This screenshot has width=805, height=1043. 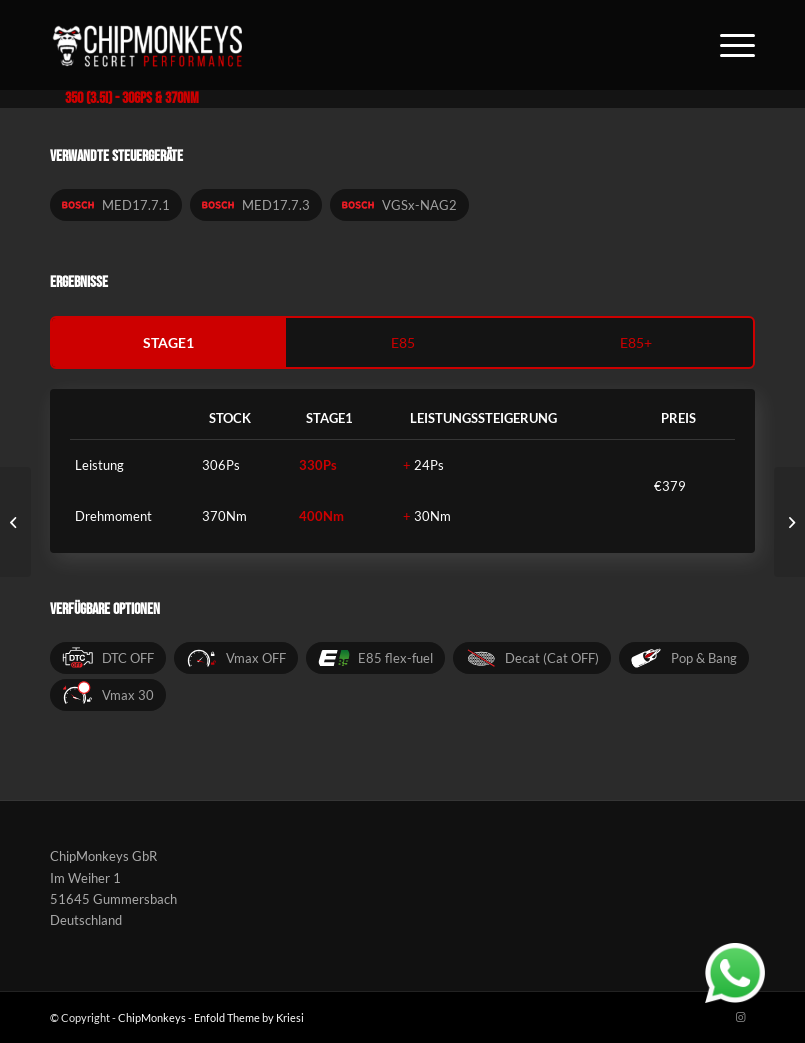 I want to click on ChipMonkeys, so click(x=152, y=1017).